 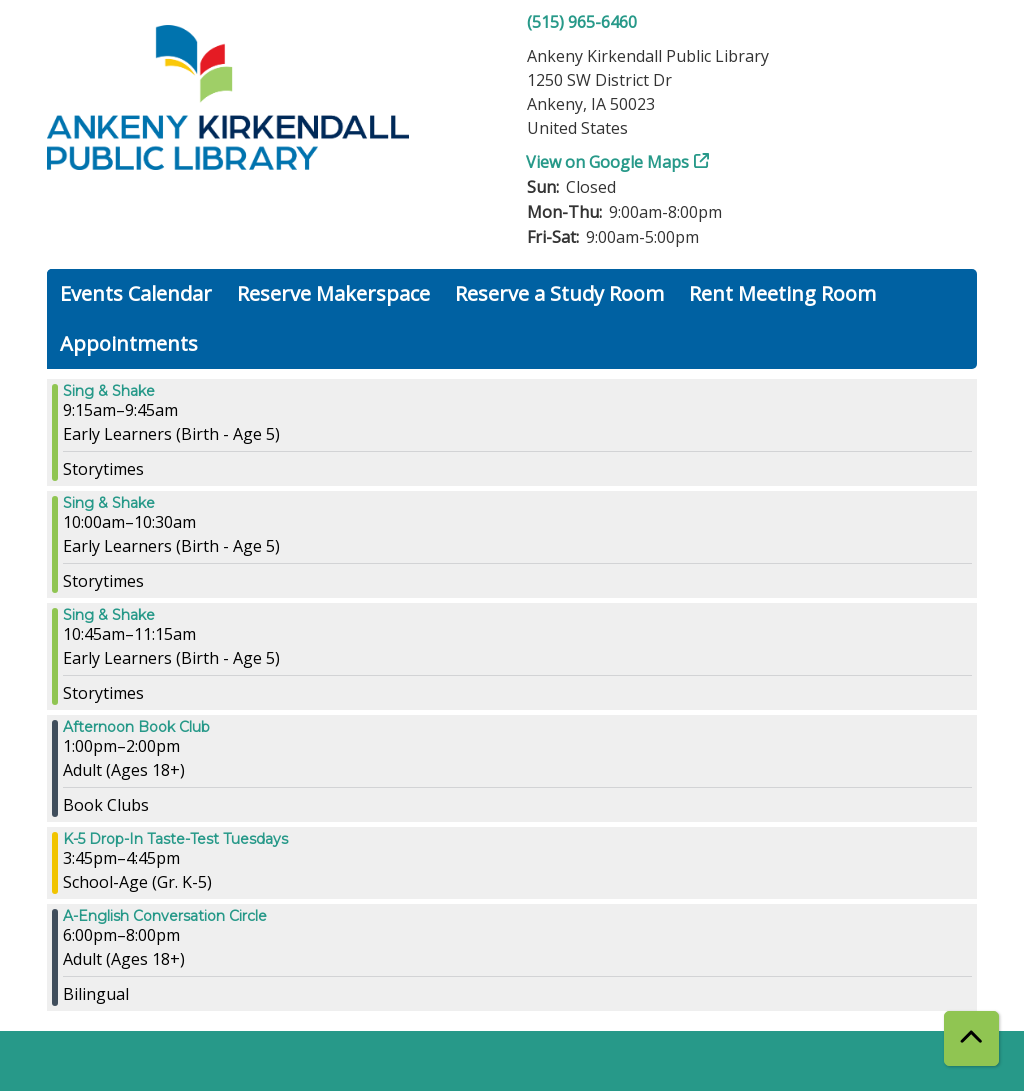 I want to click on Sing & Shake [View more about "Sing & Shake" on Tuesday, March 26, 2024 @ 10:00am], so click(x=109, y=503).